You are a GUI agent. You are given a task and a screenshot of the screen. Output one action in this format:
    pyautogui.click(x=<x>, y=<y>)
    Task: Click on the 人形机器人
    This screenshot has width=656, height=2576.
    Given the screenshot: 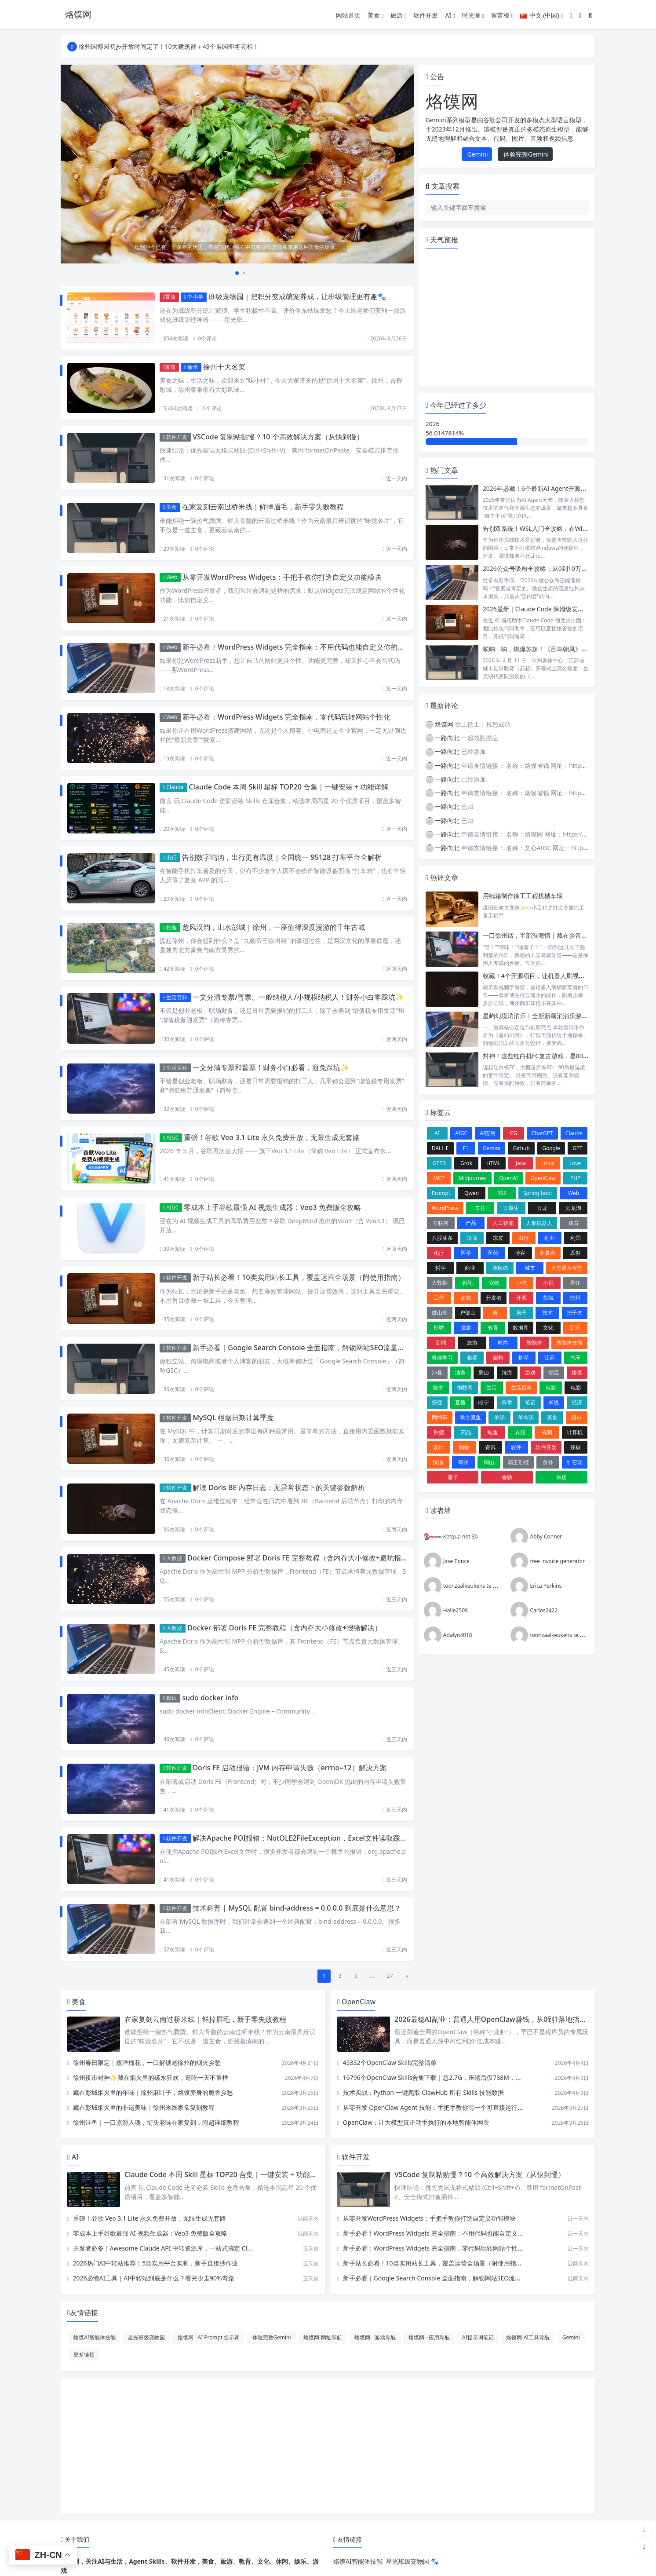 What is the action you would take?
    pyautogui.click(x=539, y=1223)
    